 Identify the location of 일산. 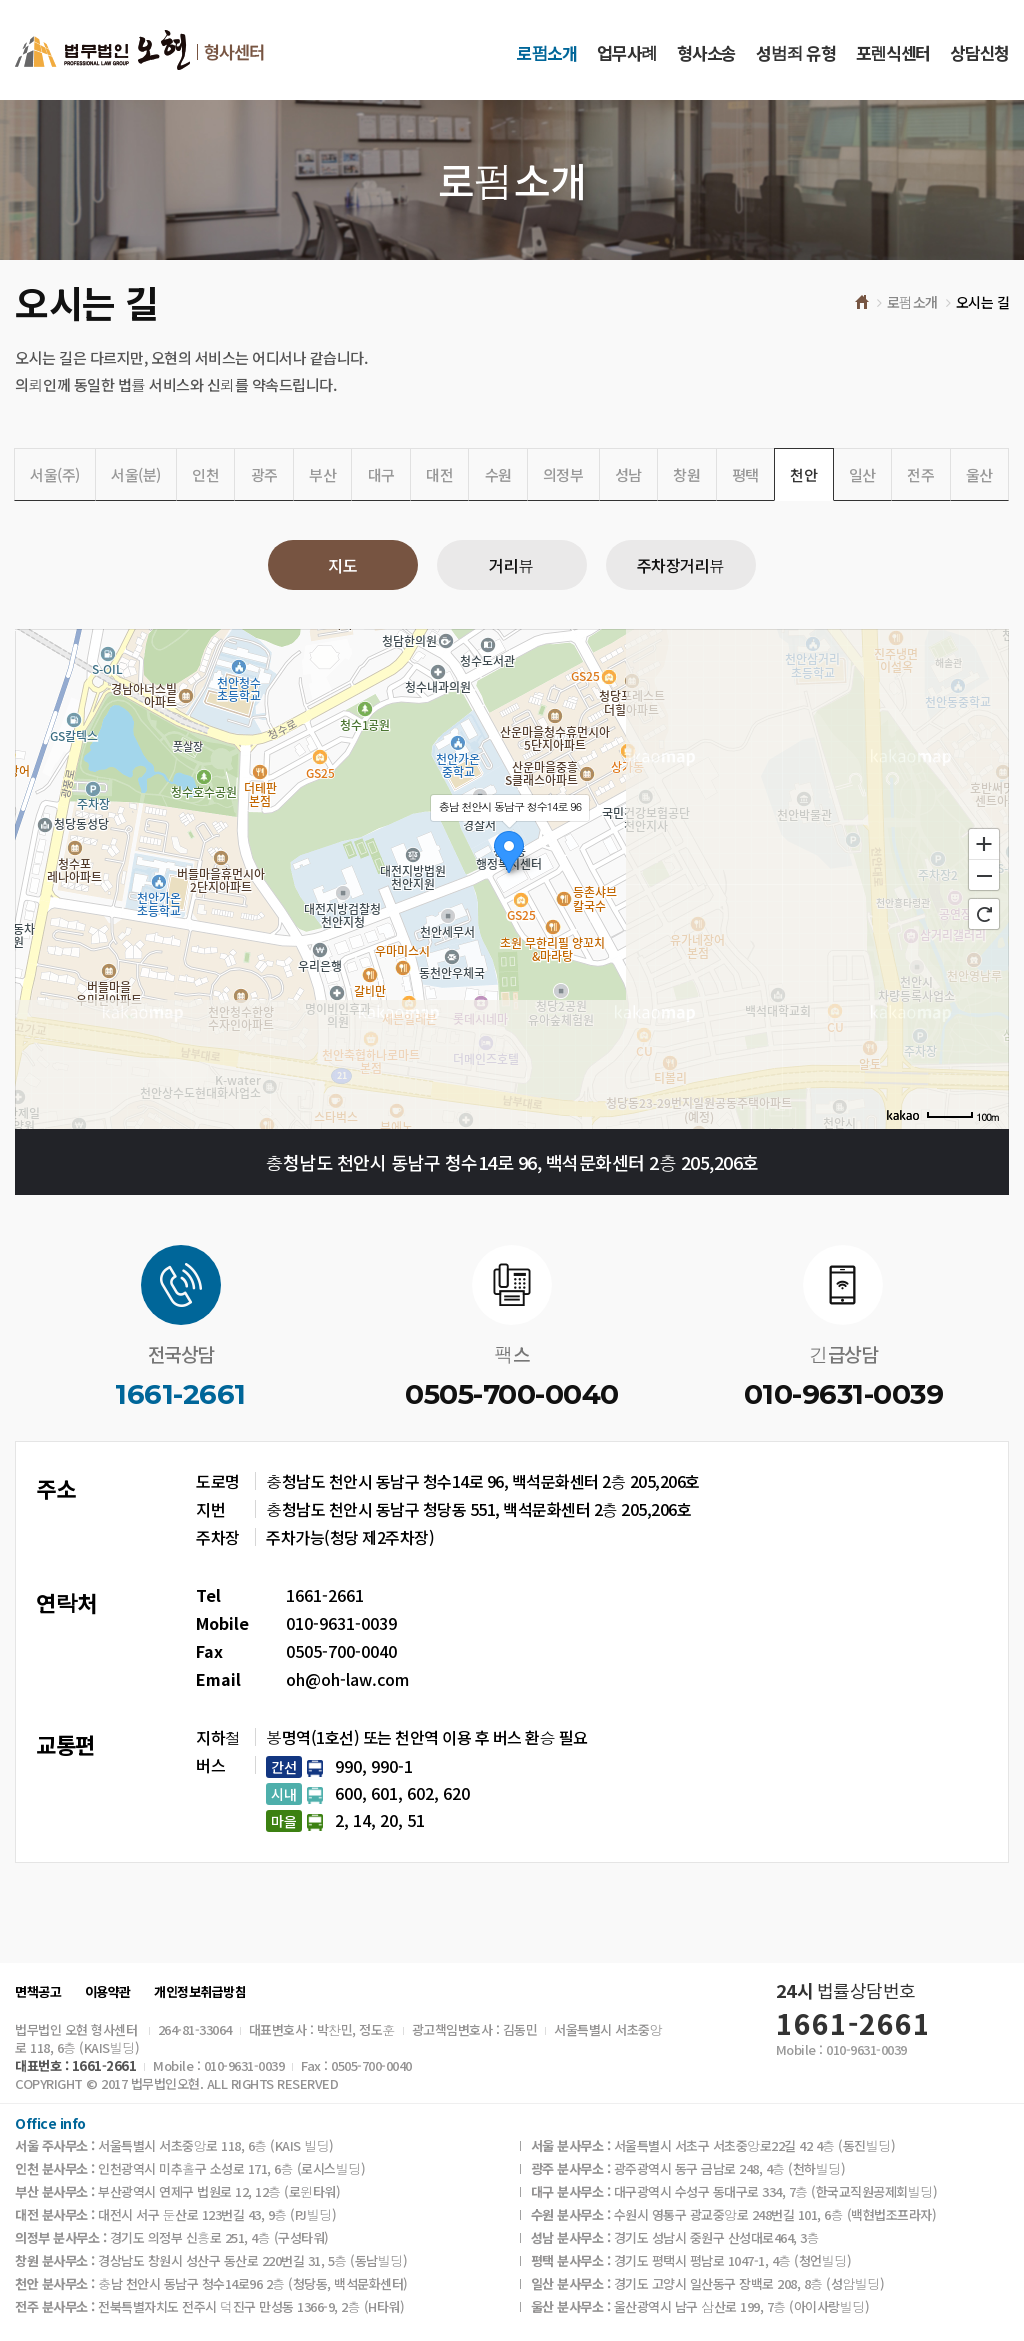
(862, 474).